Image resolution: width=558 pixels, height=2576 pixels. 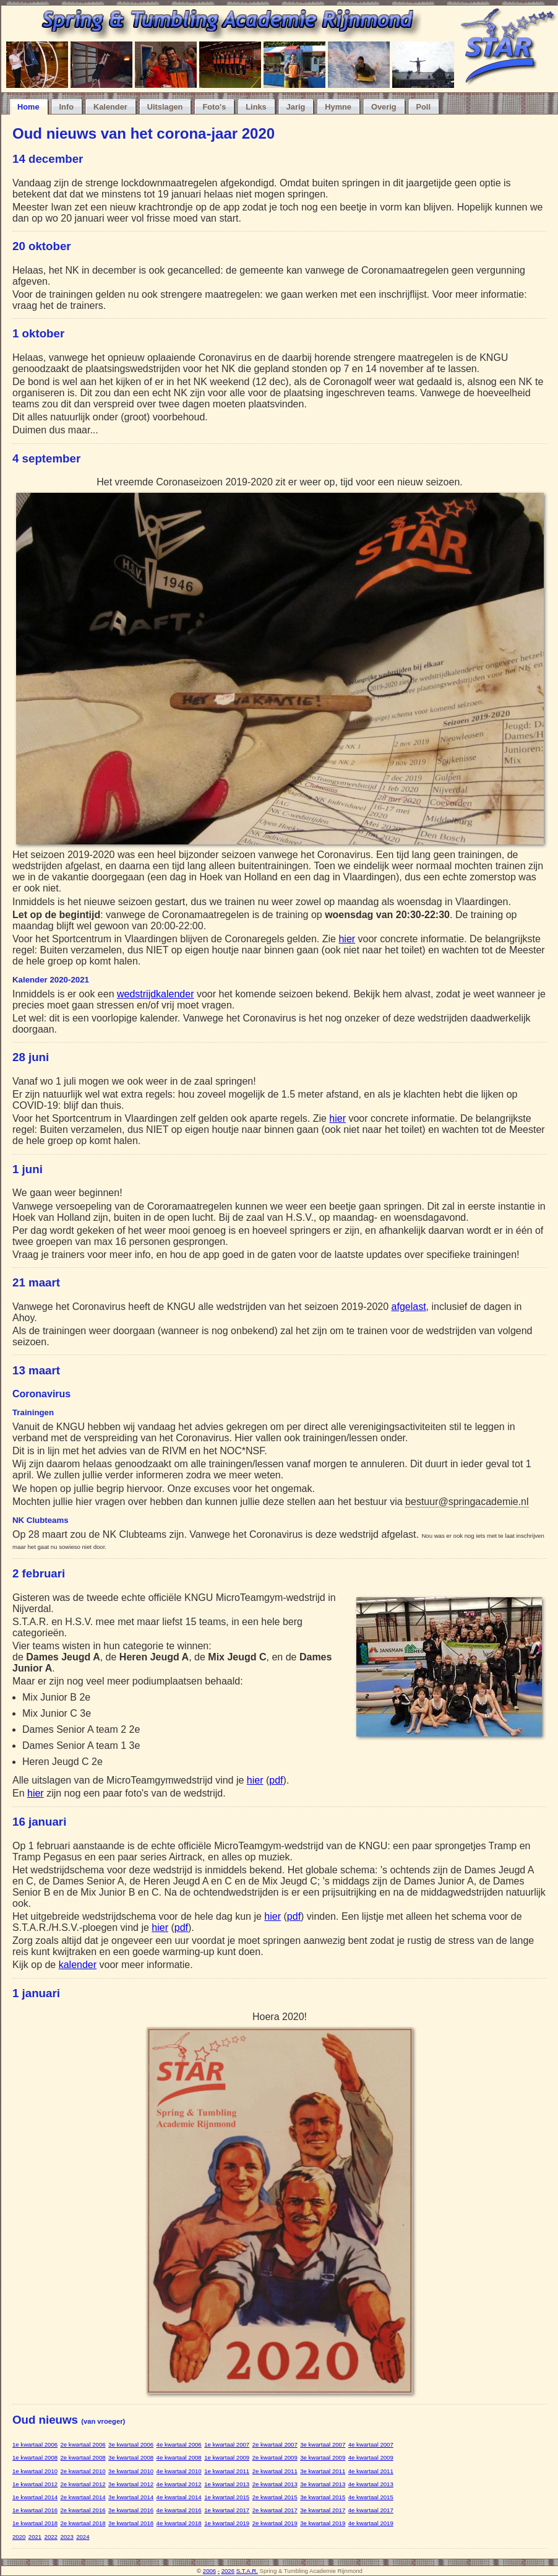 I want to click on 4e kwartaal 2017, so click(x=370, y=2510).